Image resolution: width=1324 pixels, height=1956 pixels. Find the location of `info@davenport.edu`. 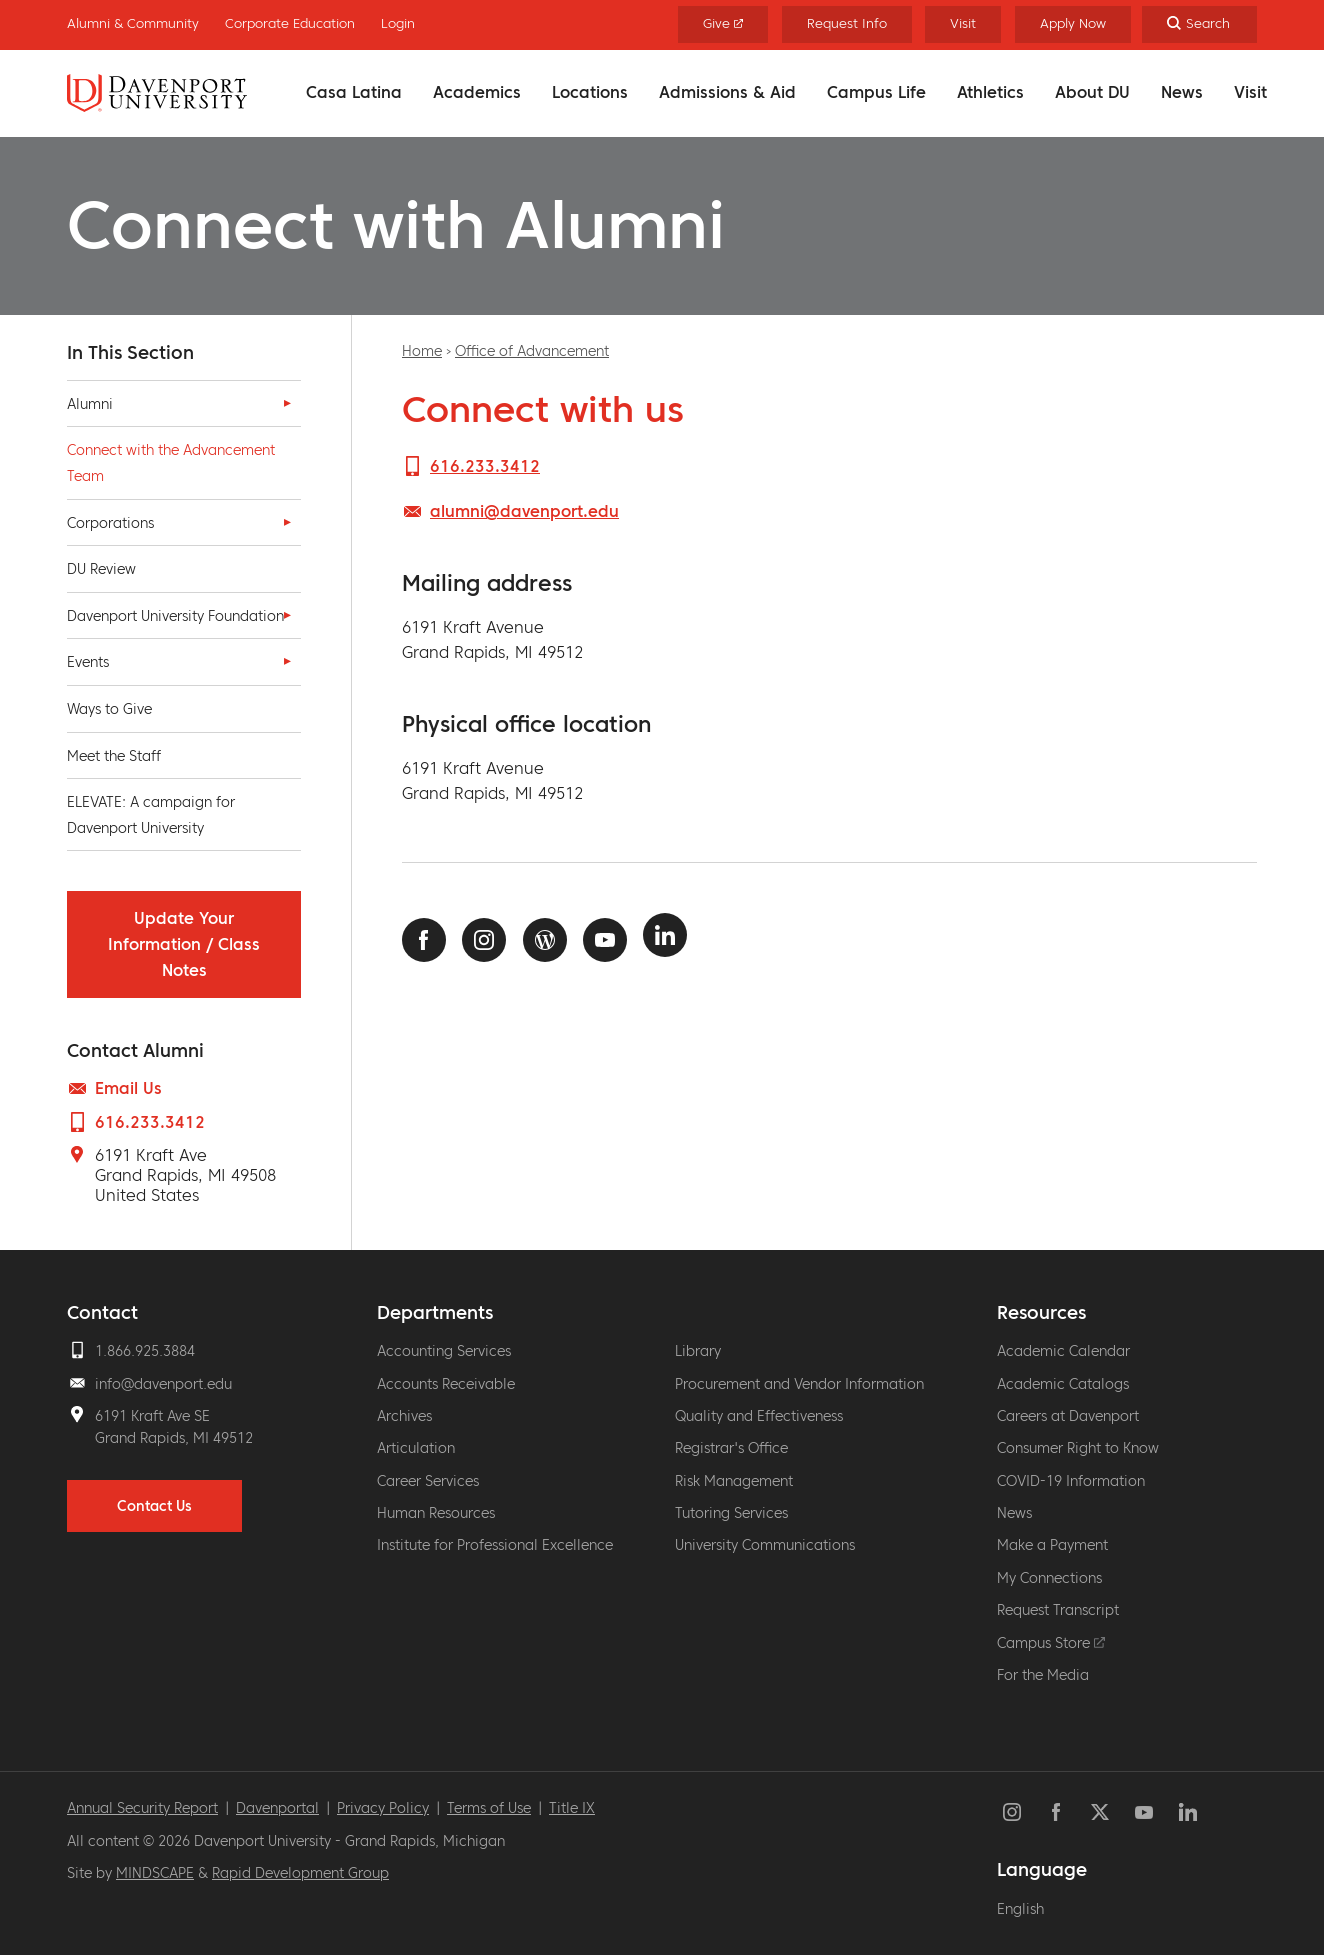

info@davenport.edu is located at coordinates (163, 1384).